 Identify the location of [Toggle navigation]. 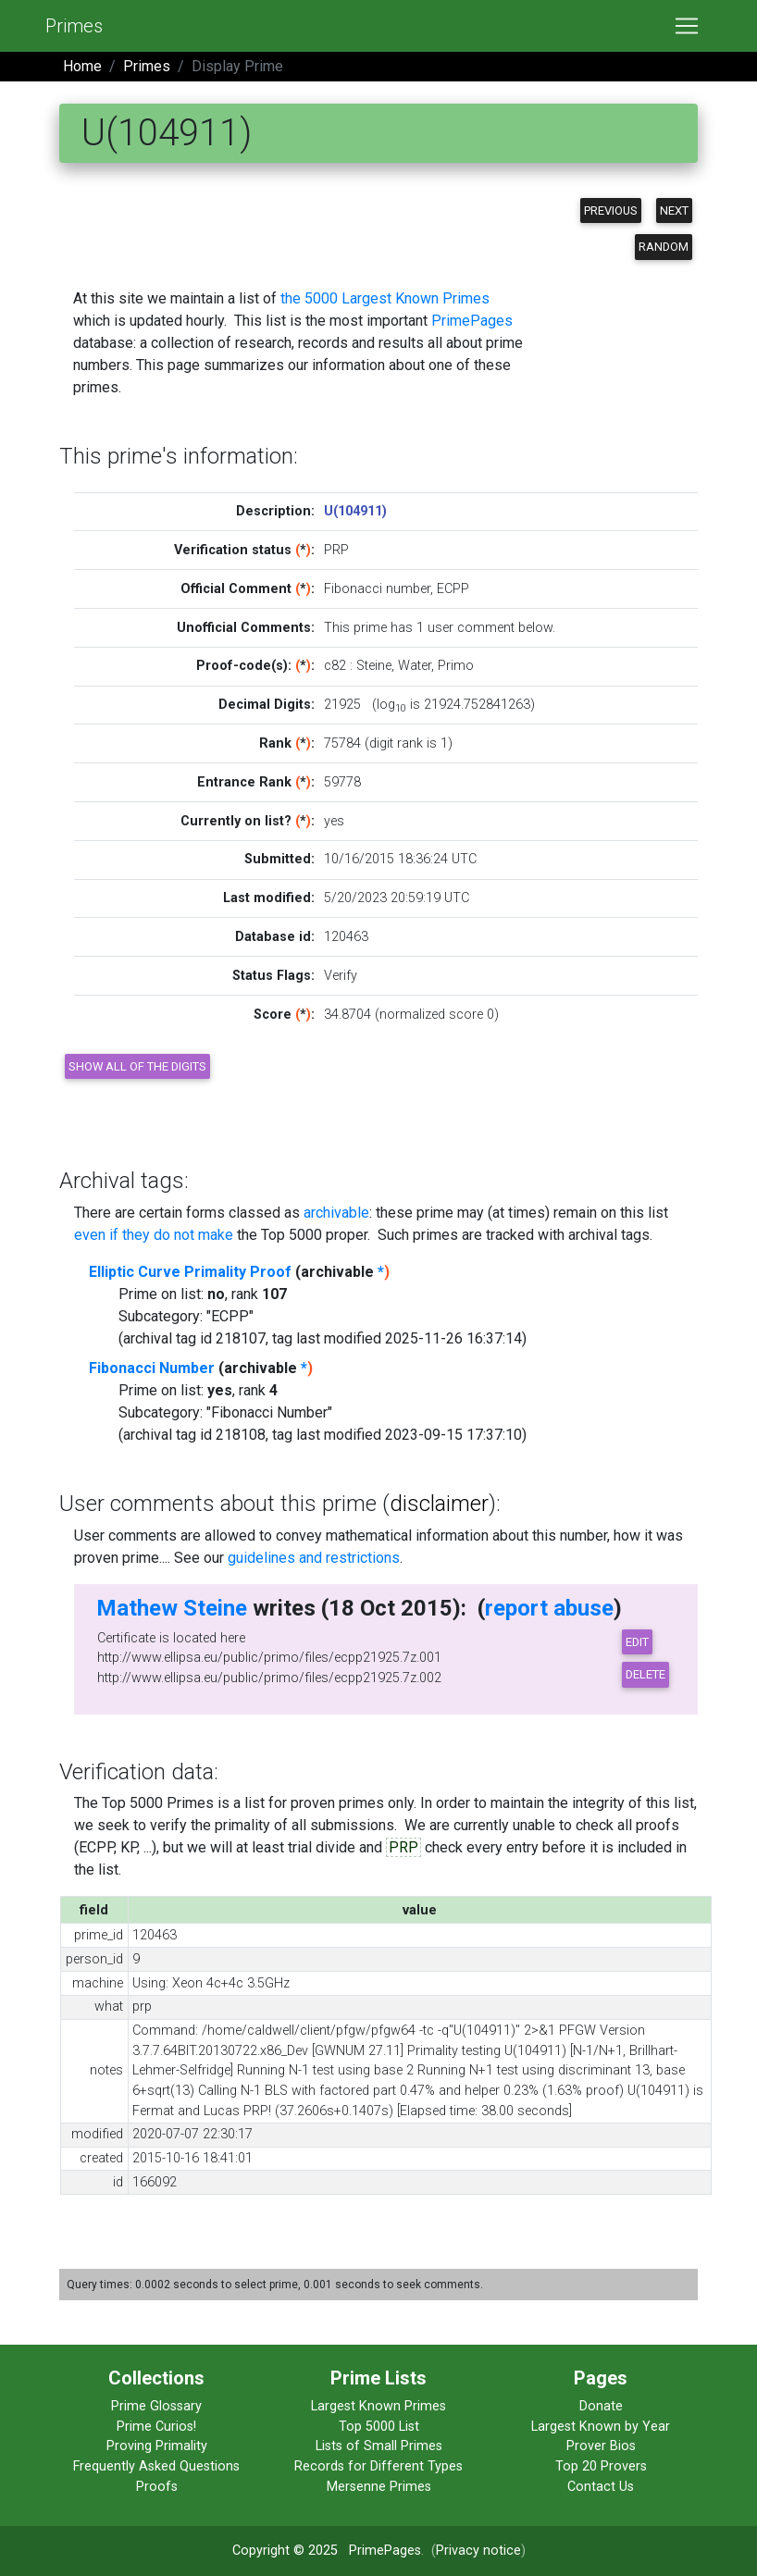
(687, 25).